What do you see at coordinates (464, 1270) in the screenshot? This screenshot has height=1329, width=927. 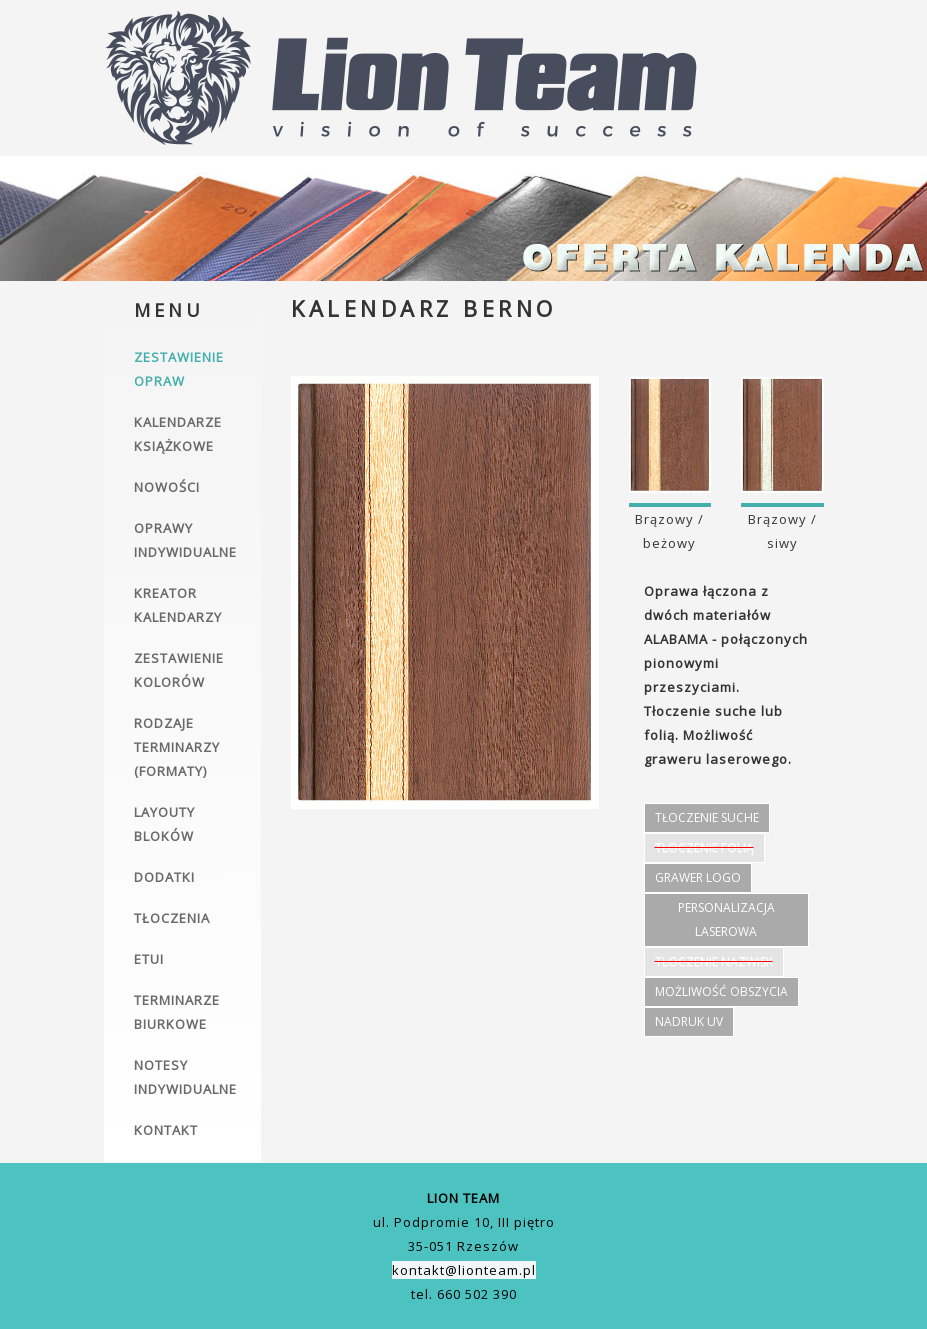 I see `kontakt@lionteam.pl` at bounding box center [464, 1270].